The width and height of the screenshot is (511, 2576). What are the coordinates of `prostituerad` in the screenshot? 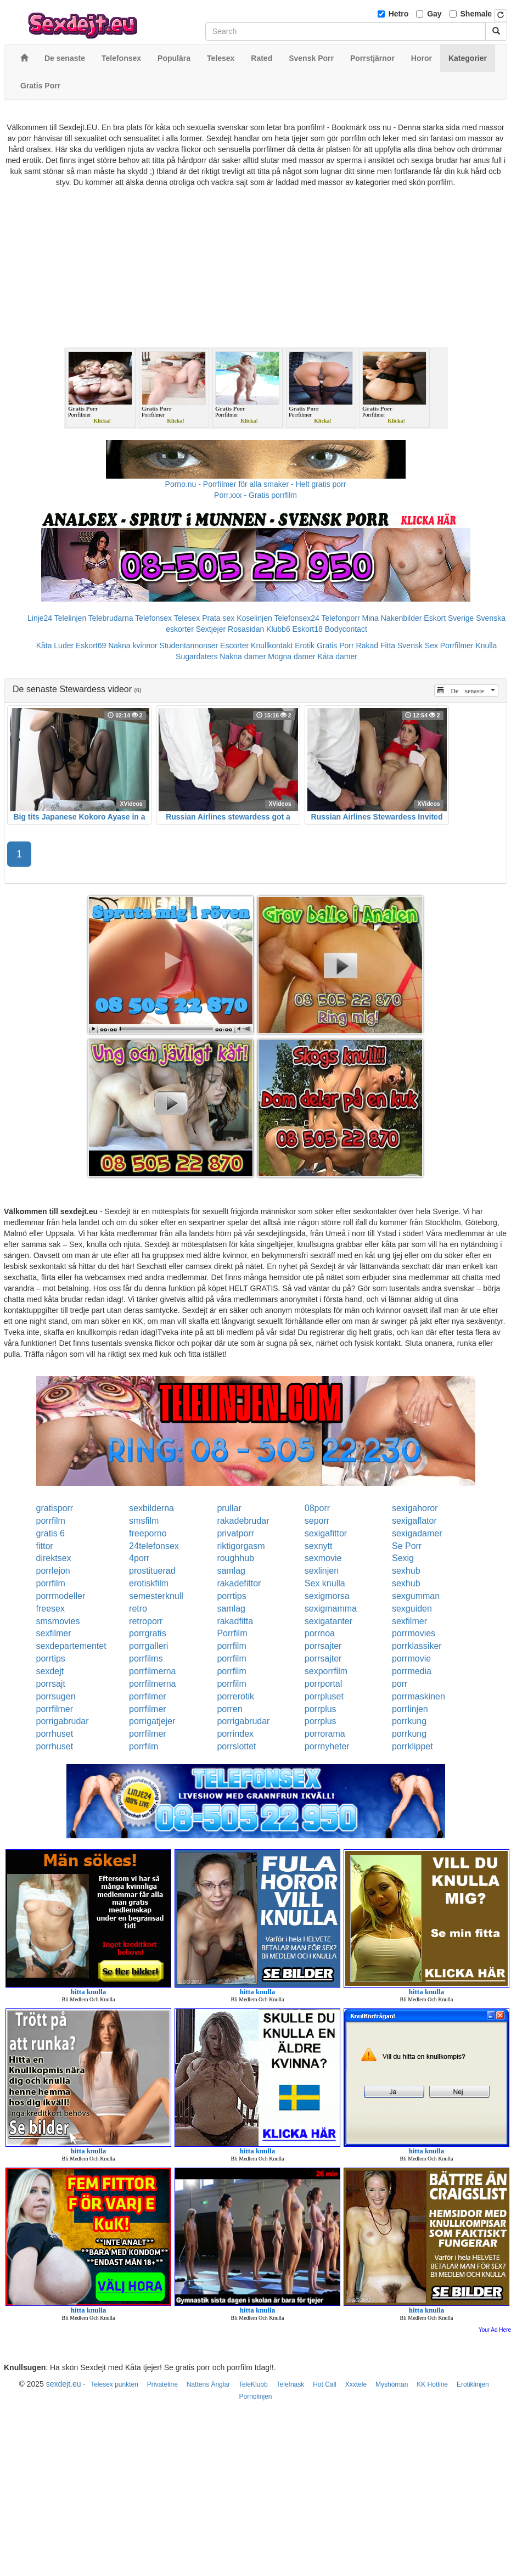 It's located at (152, 1570).